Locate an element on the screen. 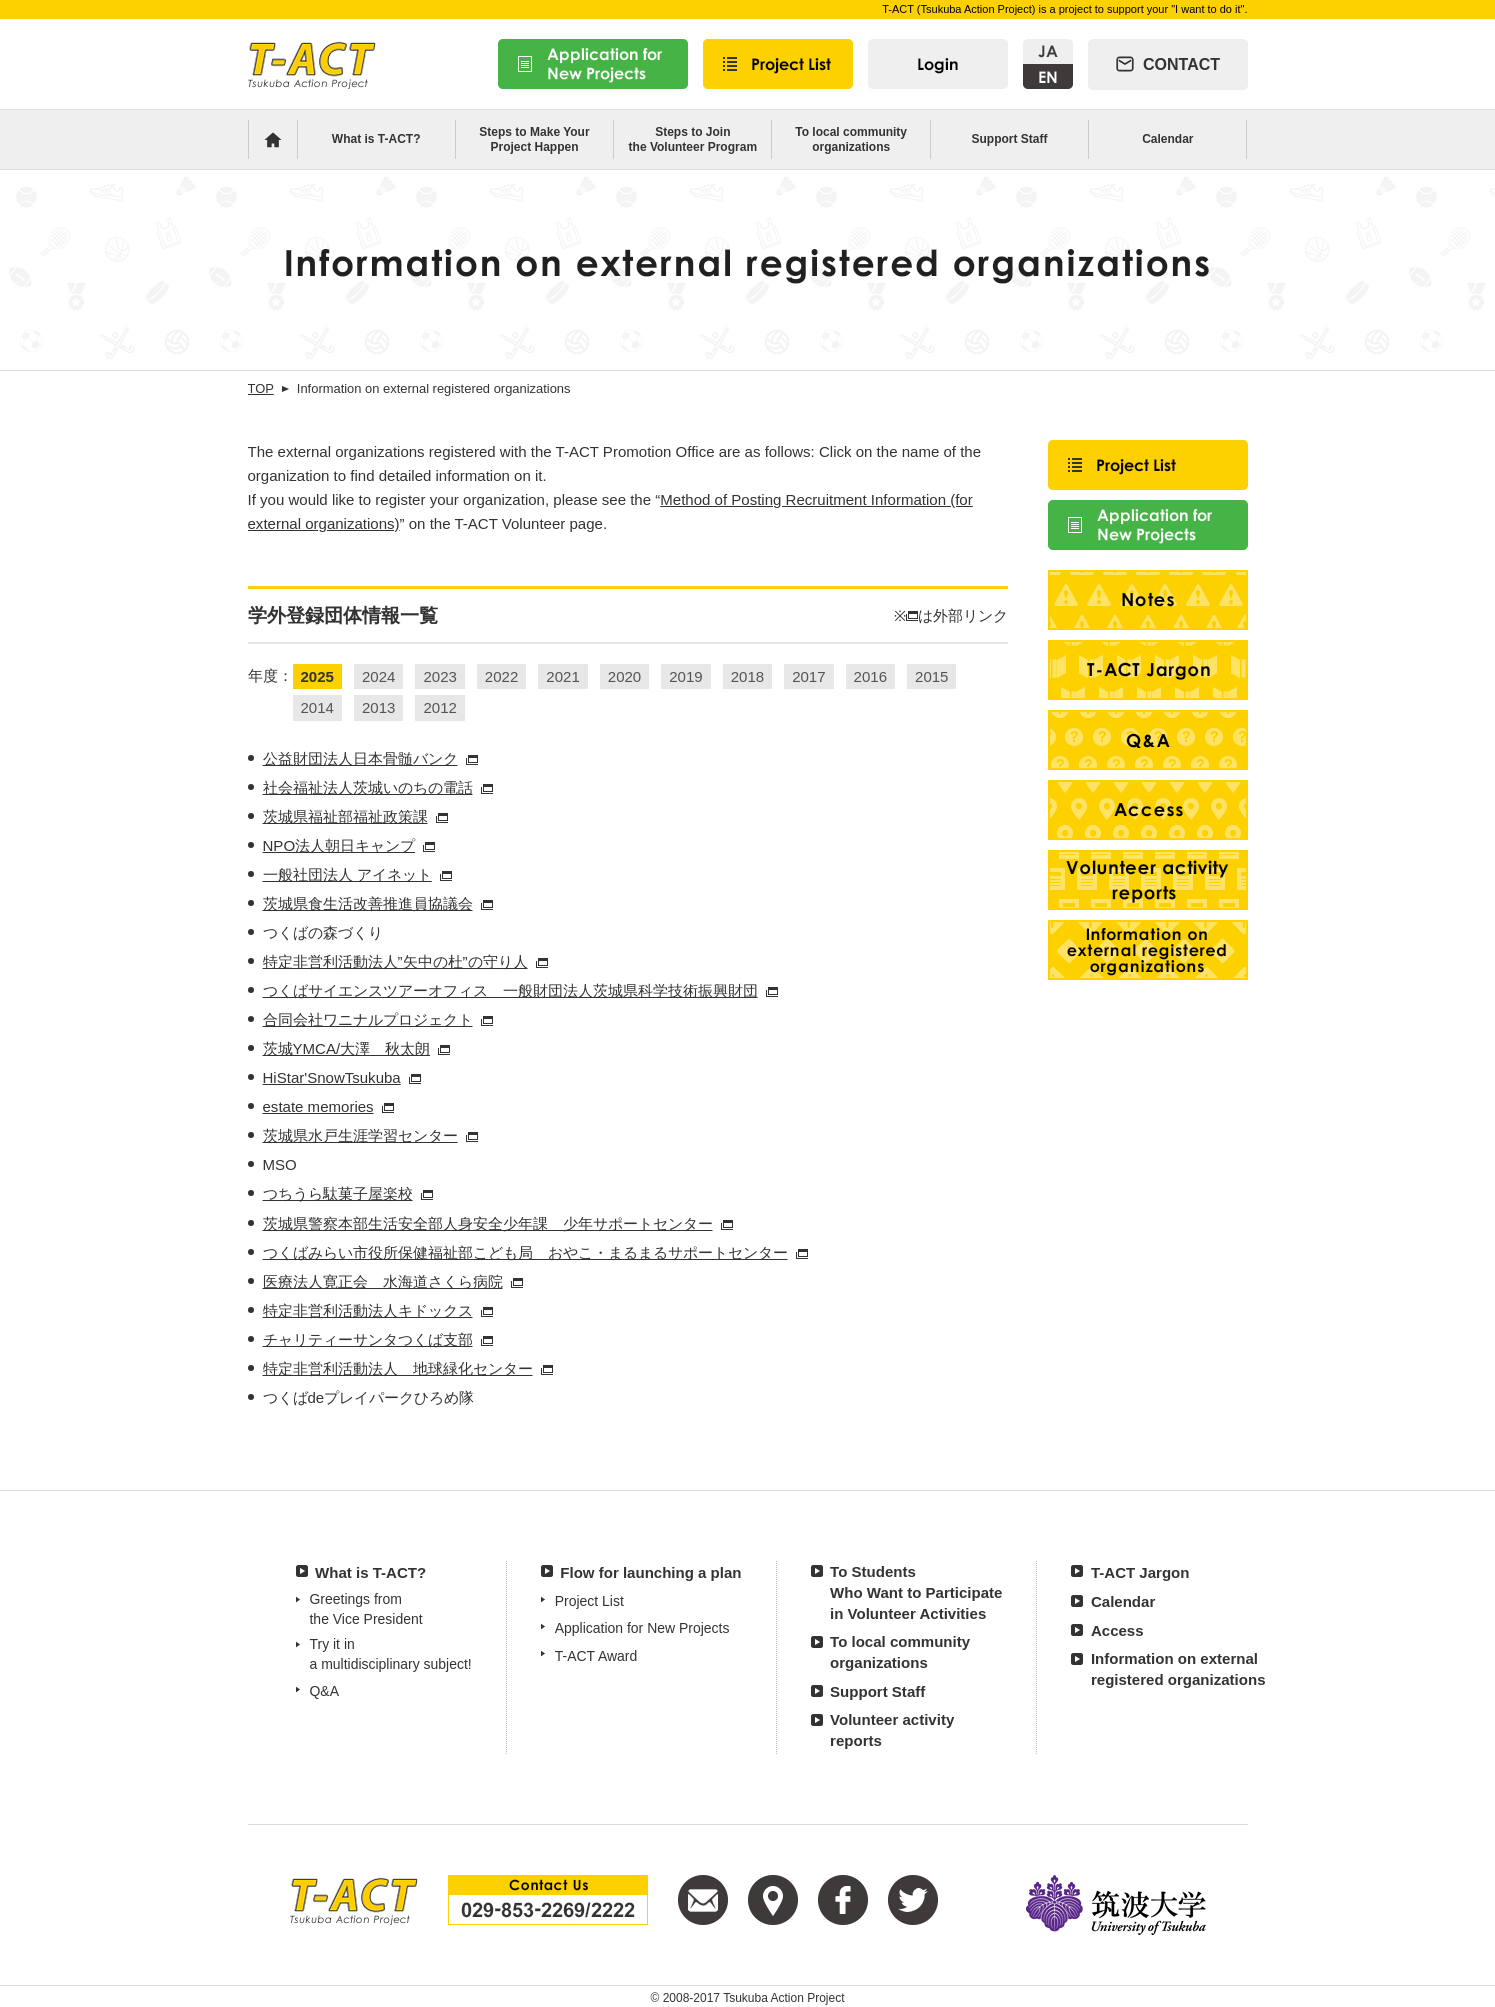  特定非営利活動法人キドックス is located at coordinates (368, 1310).